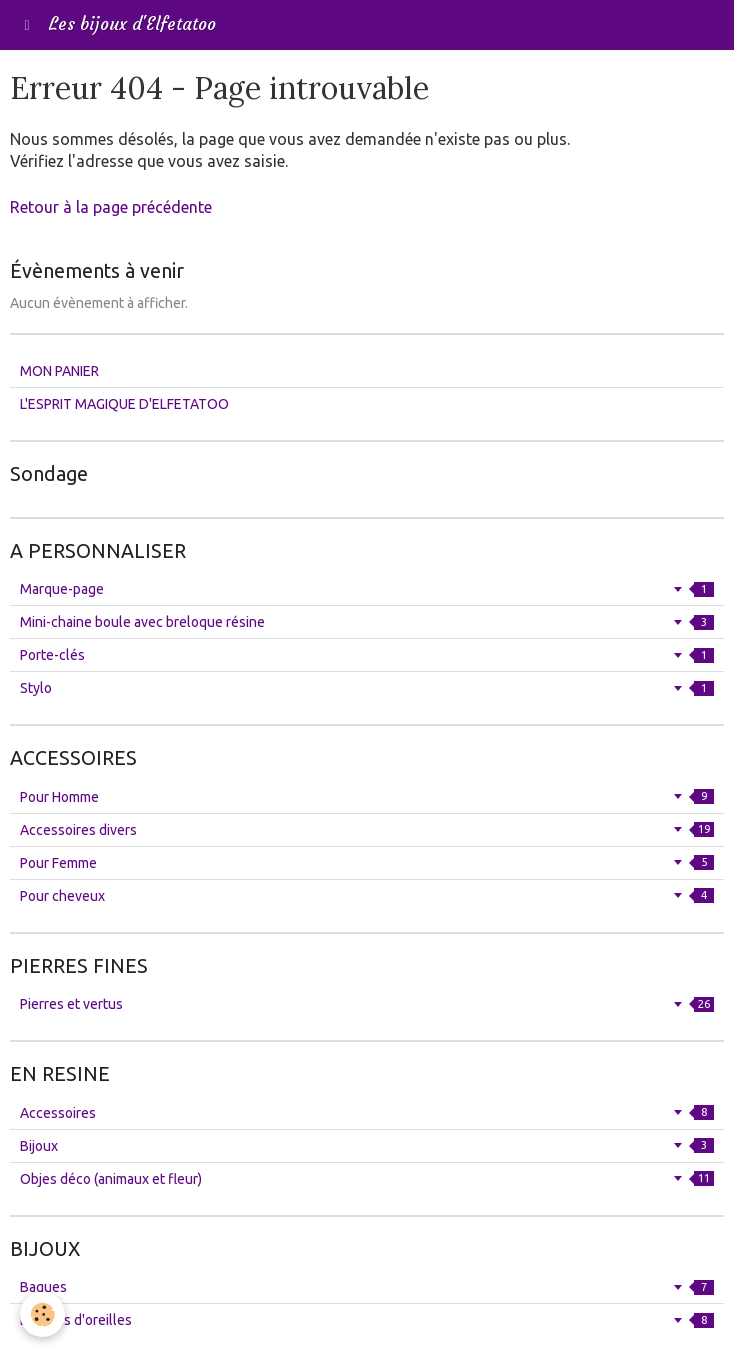  What do you see at coordinates (111, 207) in the screenshot?
I see `Retour à la page précédente` at bounding box center [111, 207].